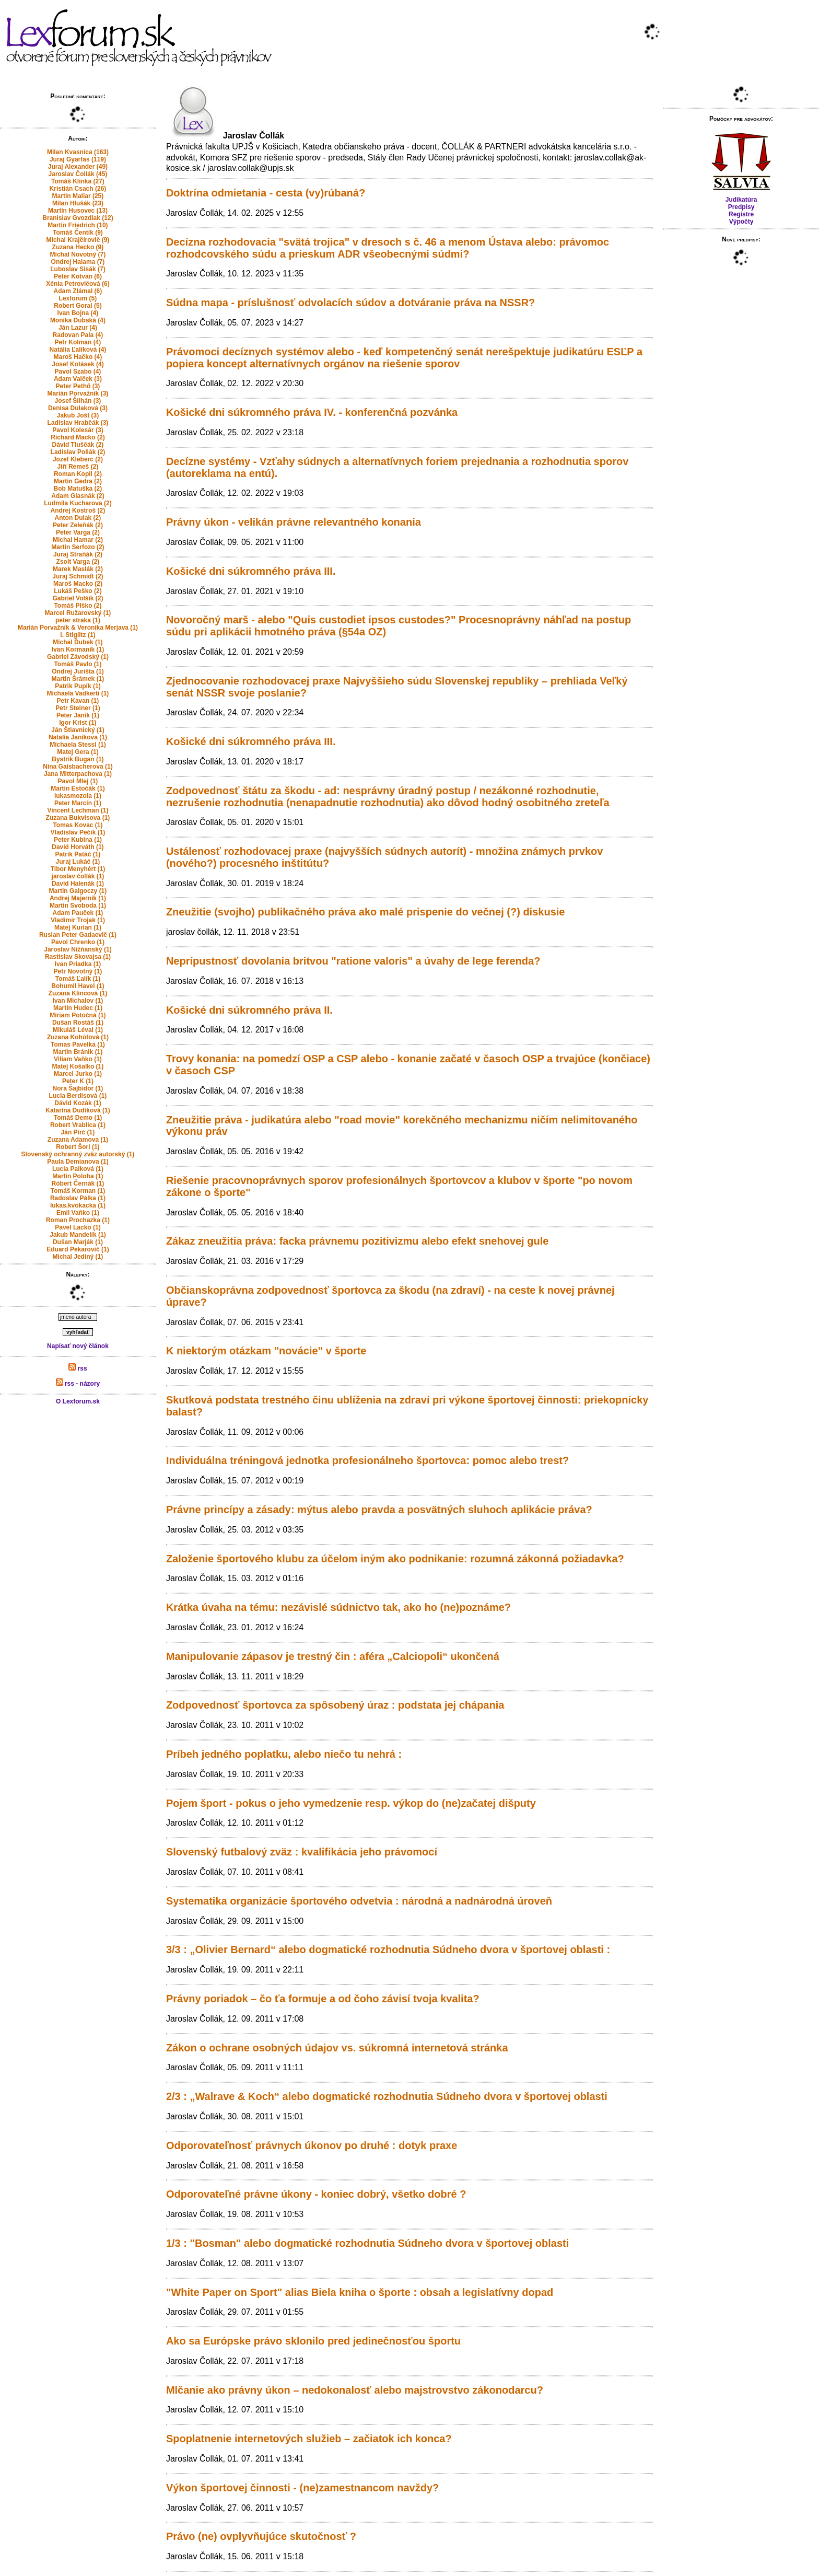 This screenshot has width=819, height=2576. I want to click on Právny úkon - velikán právne relevantného konania, so click(293, 522).